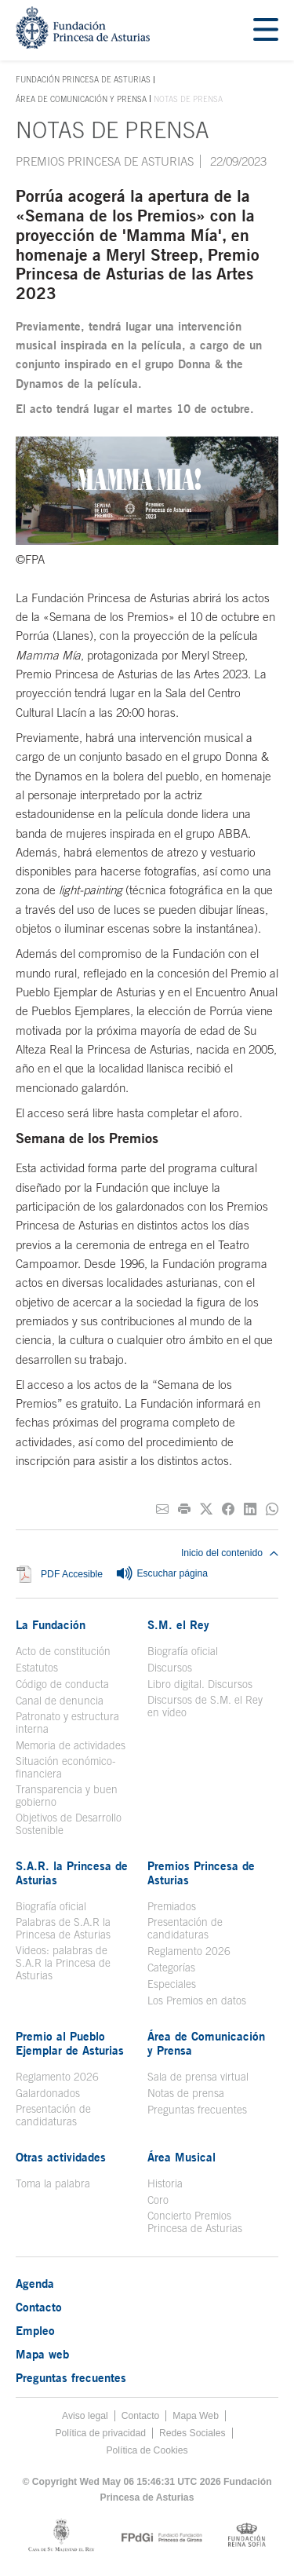  What do you see at coordinates (67, 1795) in the screenshot?
I see `Transparencia y buen gobierno` at bounding box center [67, 1795].